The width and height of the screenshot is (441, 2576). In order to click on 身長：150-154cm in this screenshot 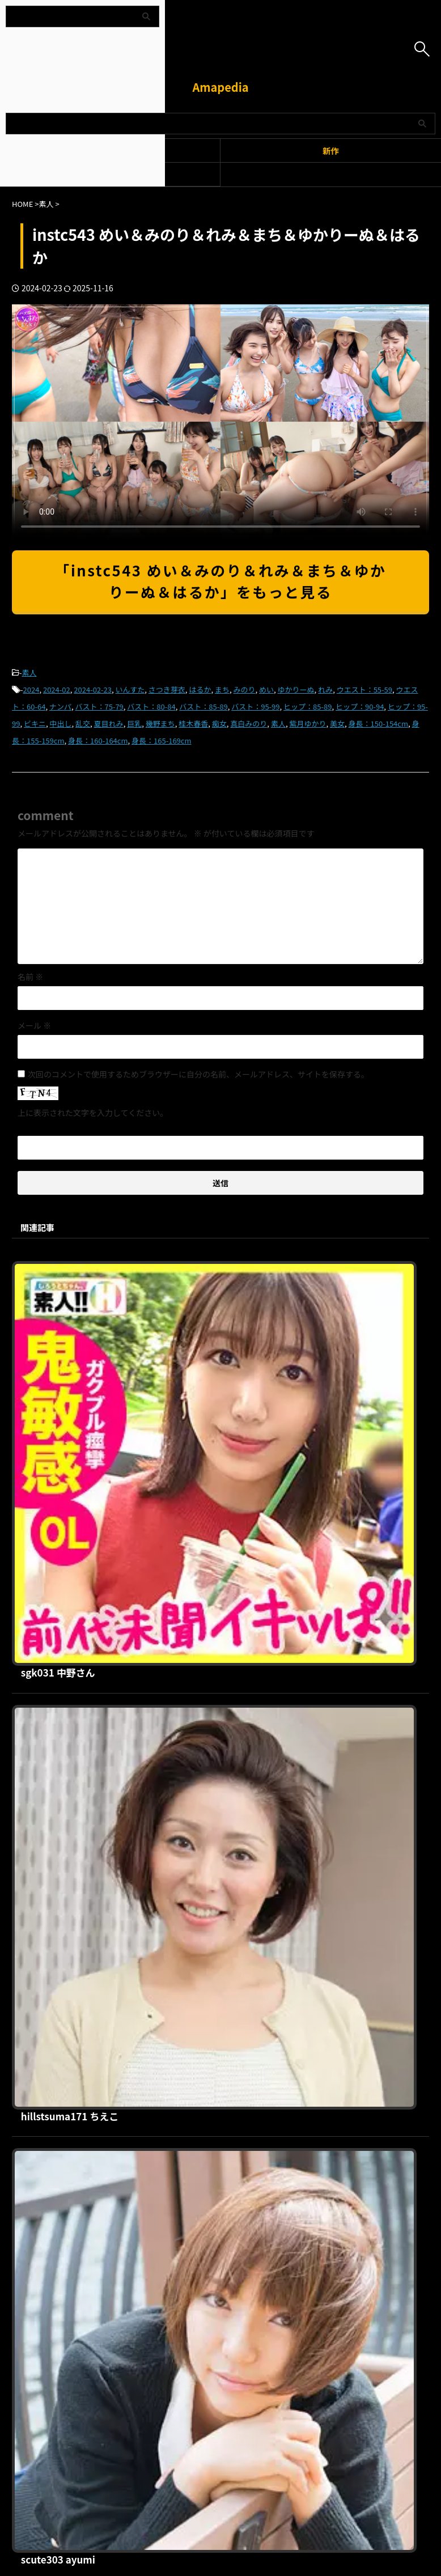, I will do `click(378, 723)`.